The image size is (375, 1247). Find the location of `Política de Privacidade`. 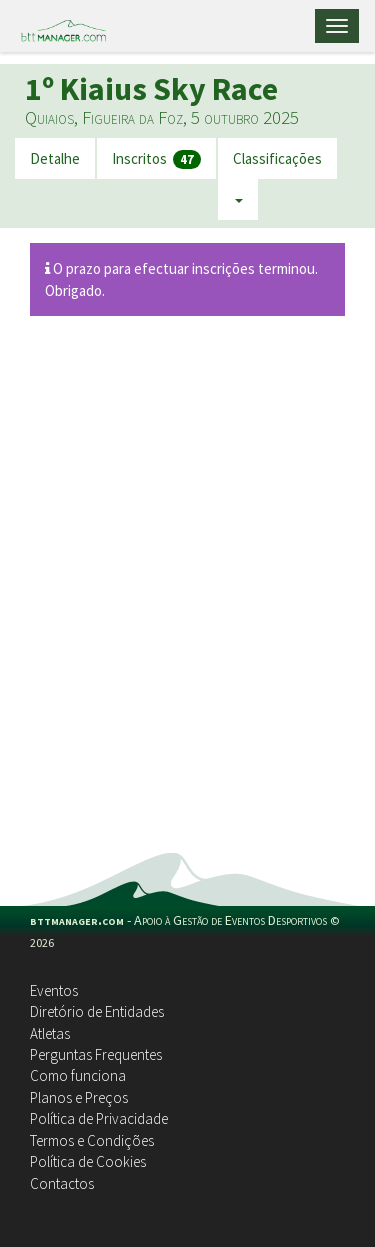

Política de Privacidade is located at coordinates (99, 1118).